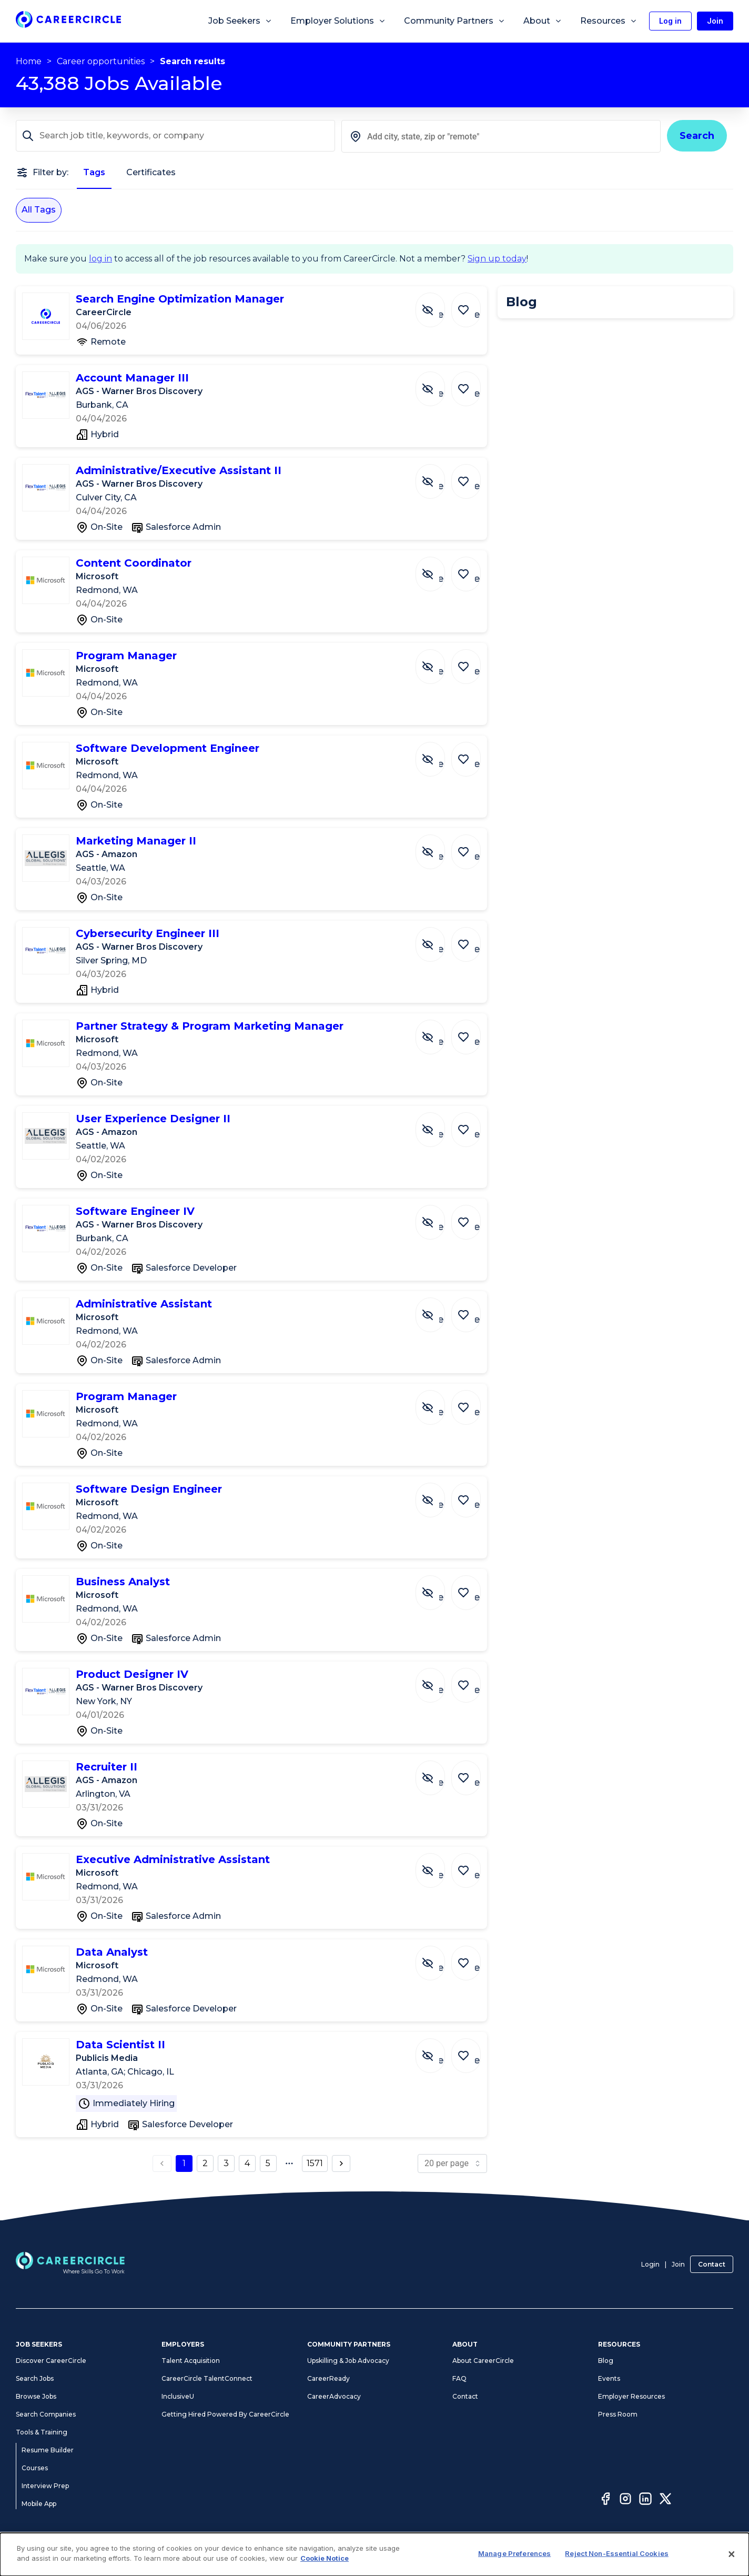  Describe the element at coordinates (36, 2396) in the screenshot. I see `Browse Jobs` at that location.